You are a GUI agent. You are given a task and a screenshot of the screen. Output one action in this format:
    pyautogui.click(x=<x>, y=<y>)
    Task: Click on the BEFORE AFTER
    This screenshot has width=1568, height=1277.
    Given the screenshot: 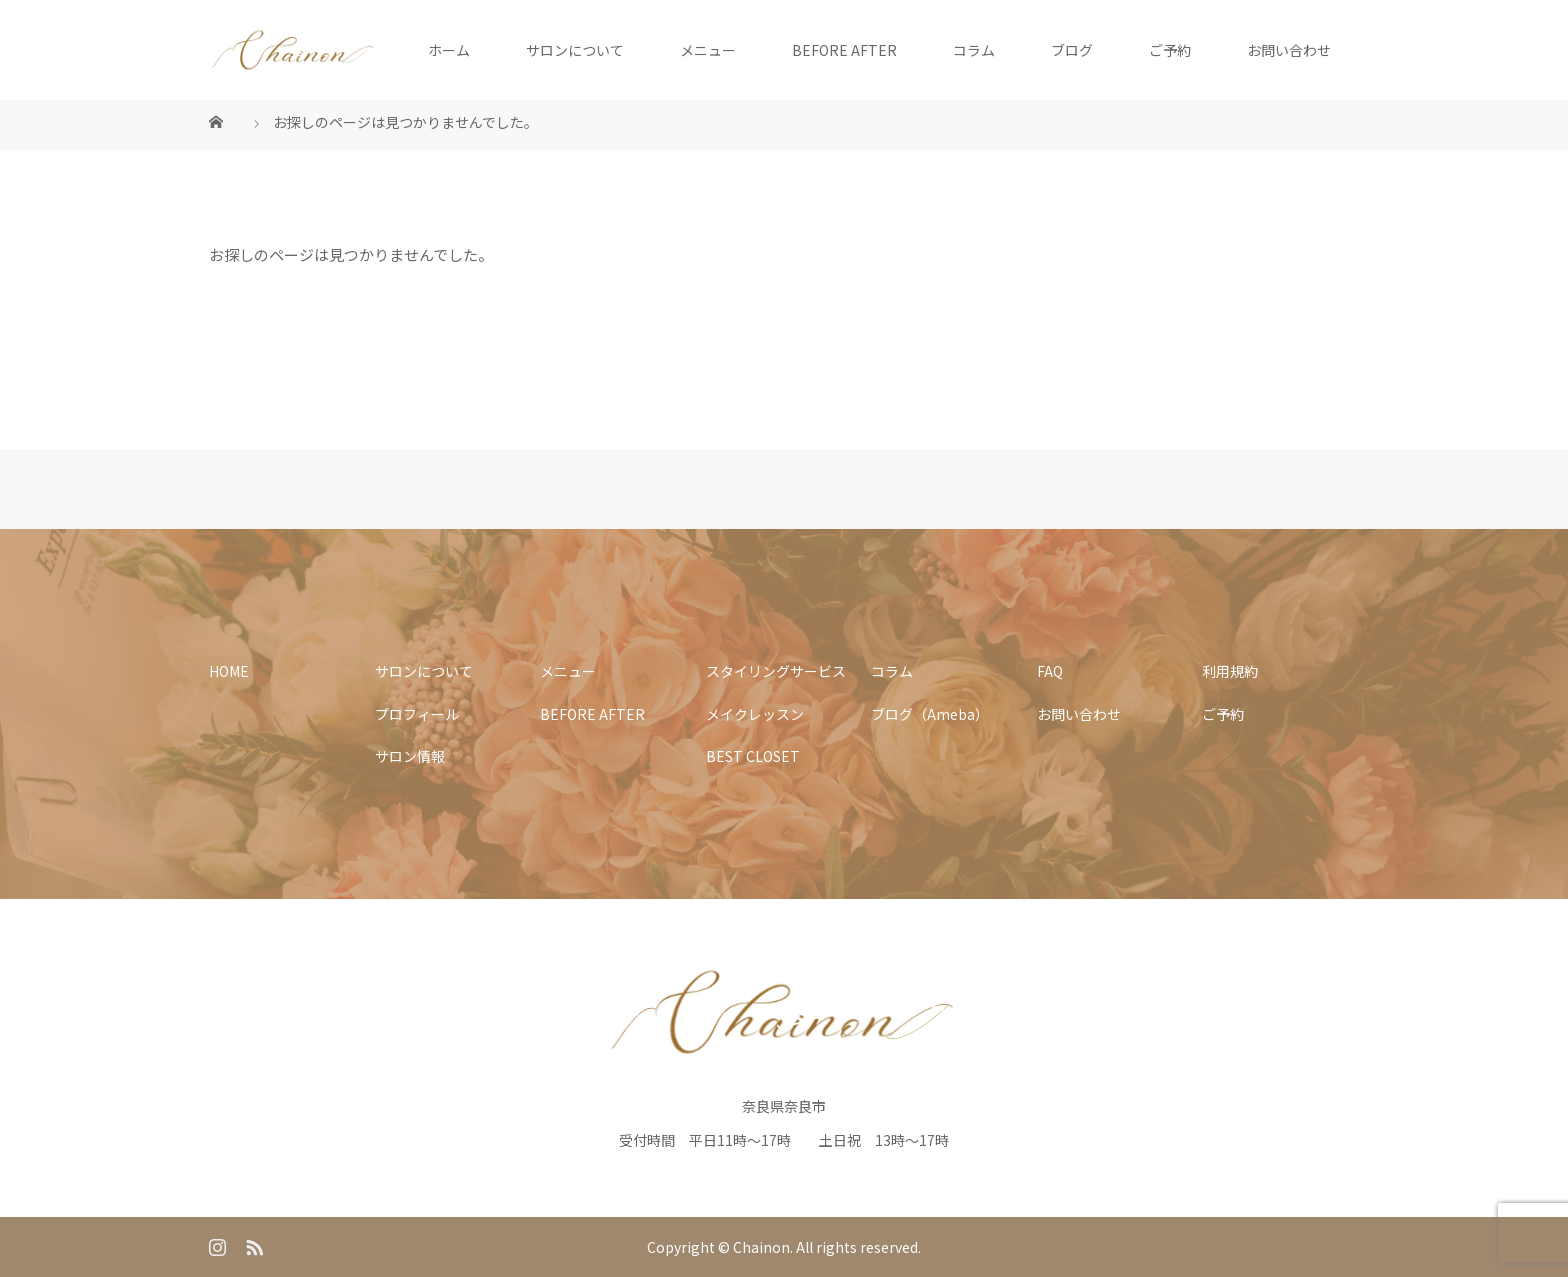 What is the action you would take?
    pyautogui.click(x=844, y=50)
    